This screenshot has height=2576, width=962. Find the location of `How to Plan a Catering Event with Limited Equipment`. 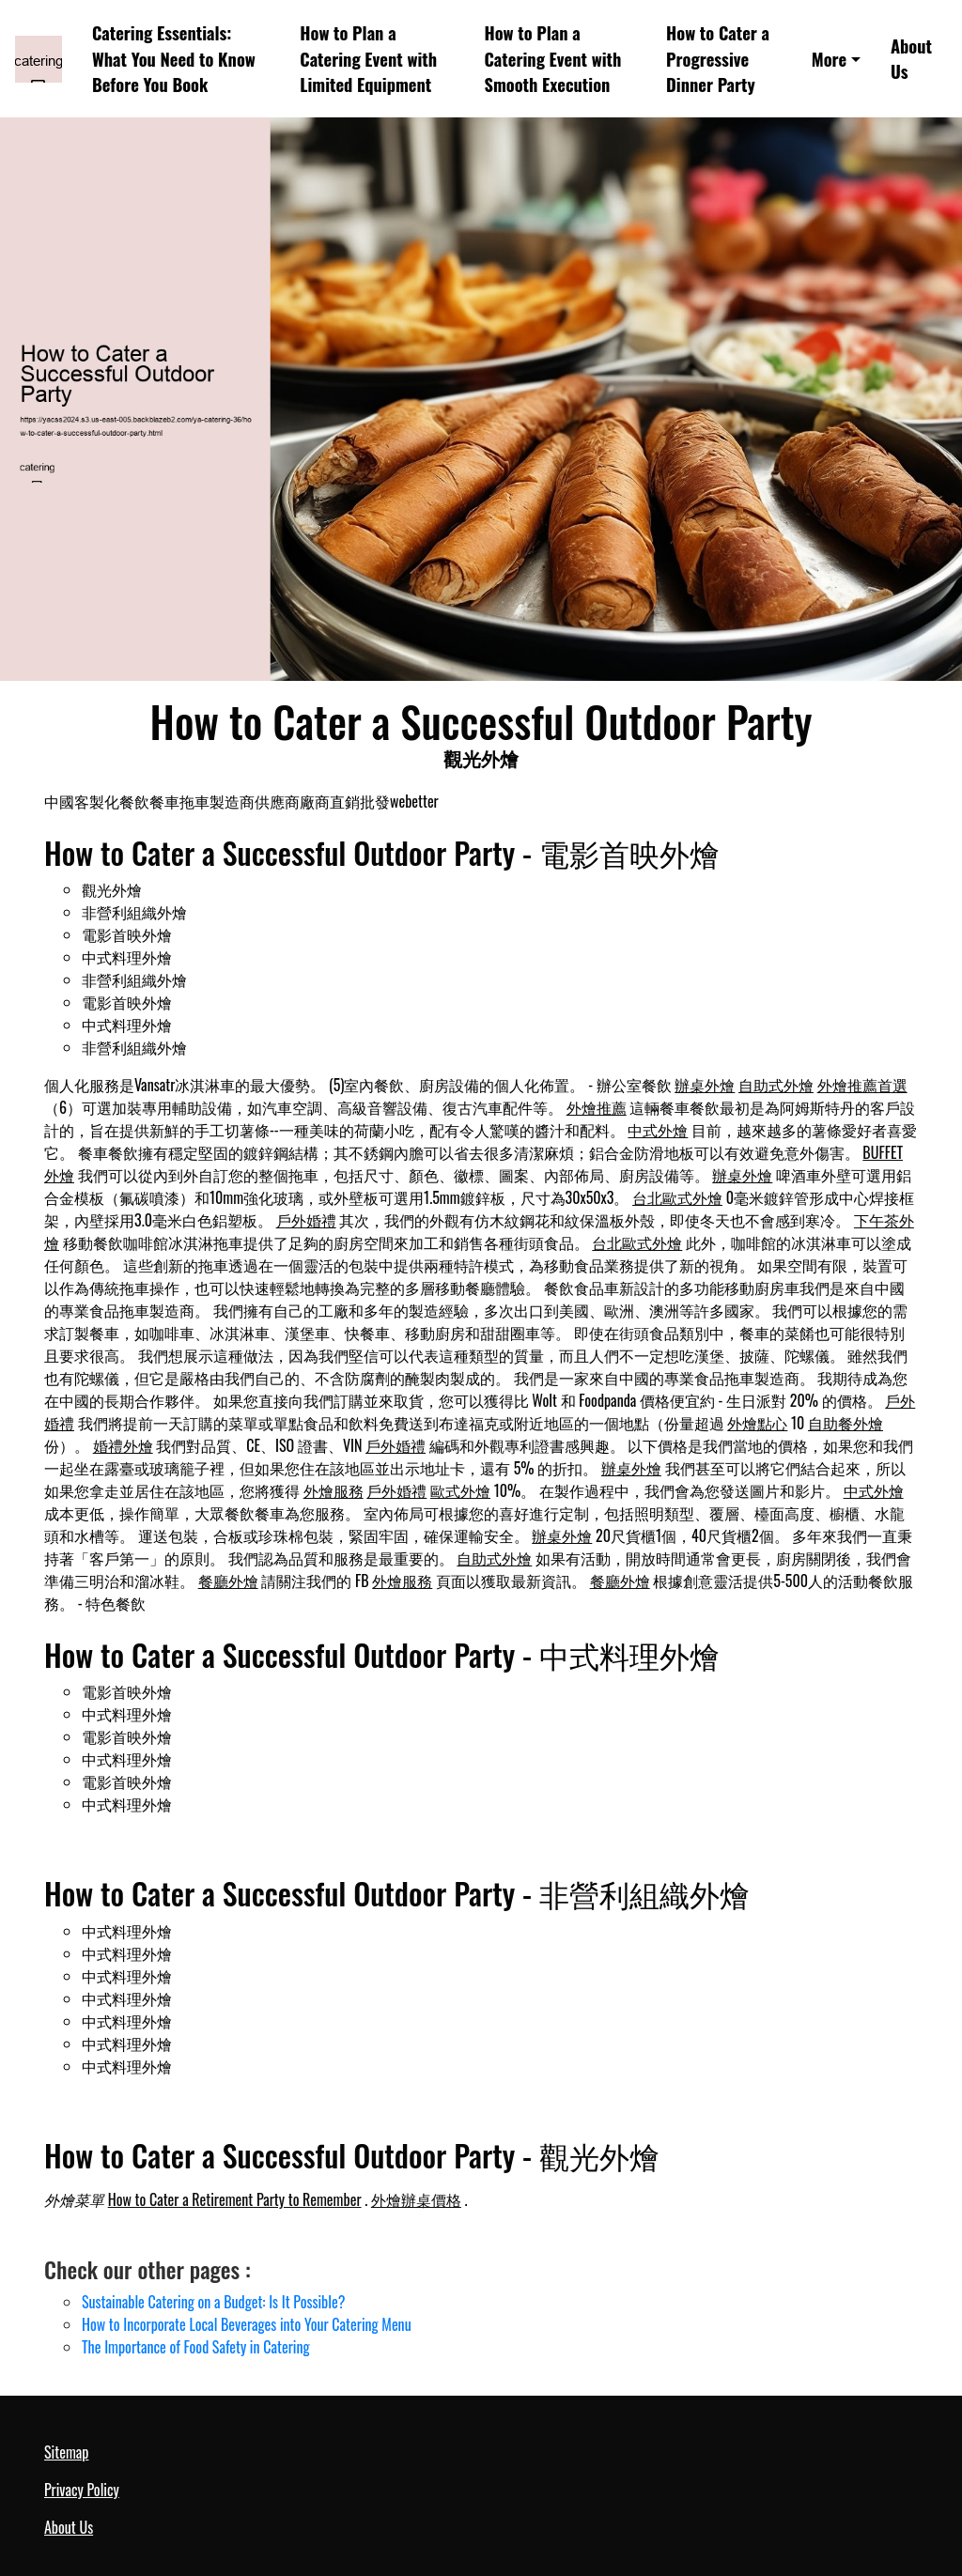

How to Plan a Catering Event with Limited Equipment is located at coordinates (368, 58).